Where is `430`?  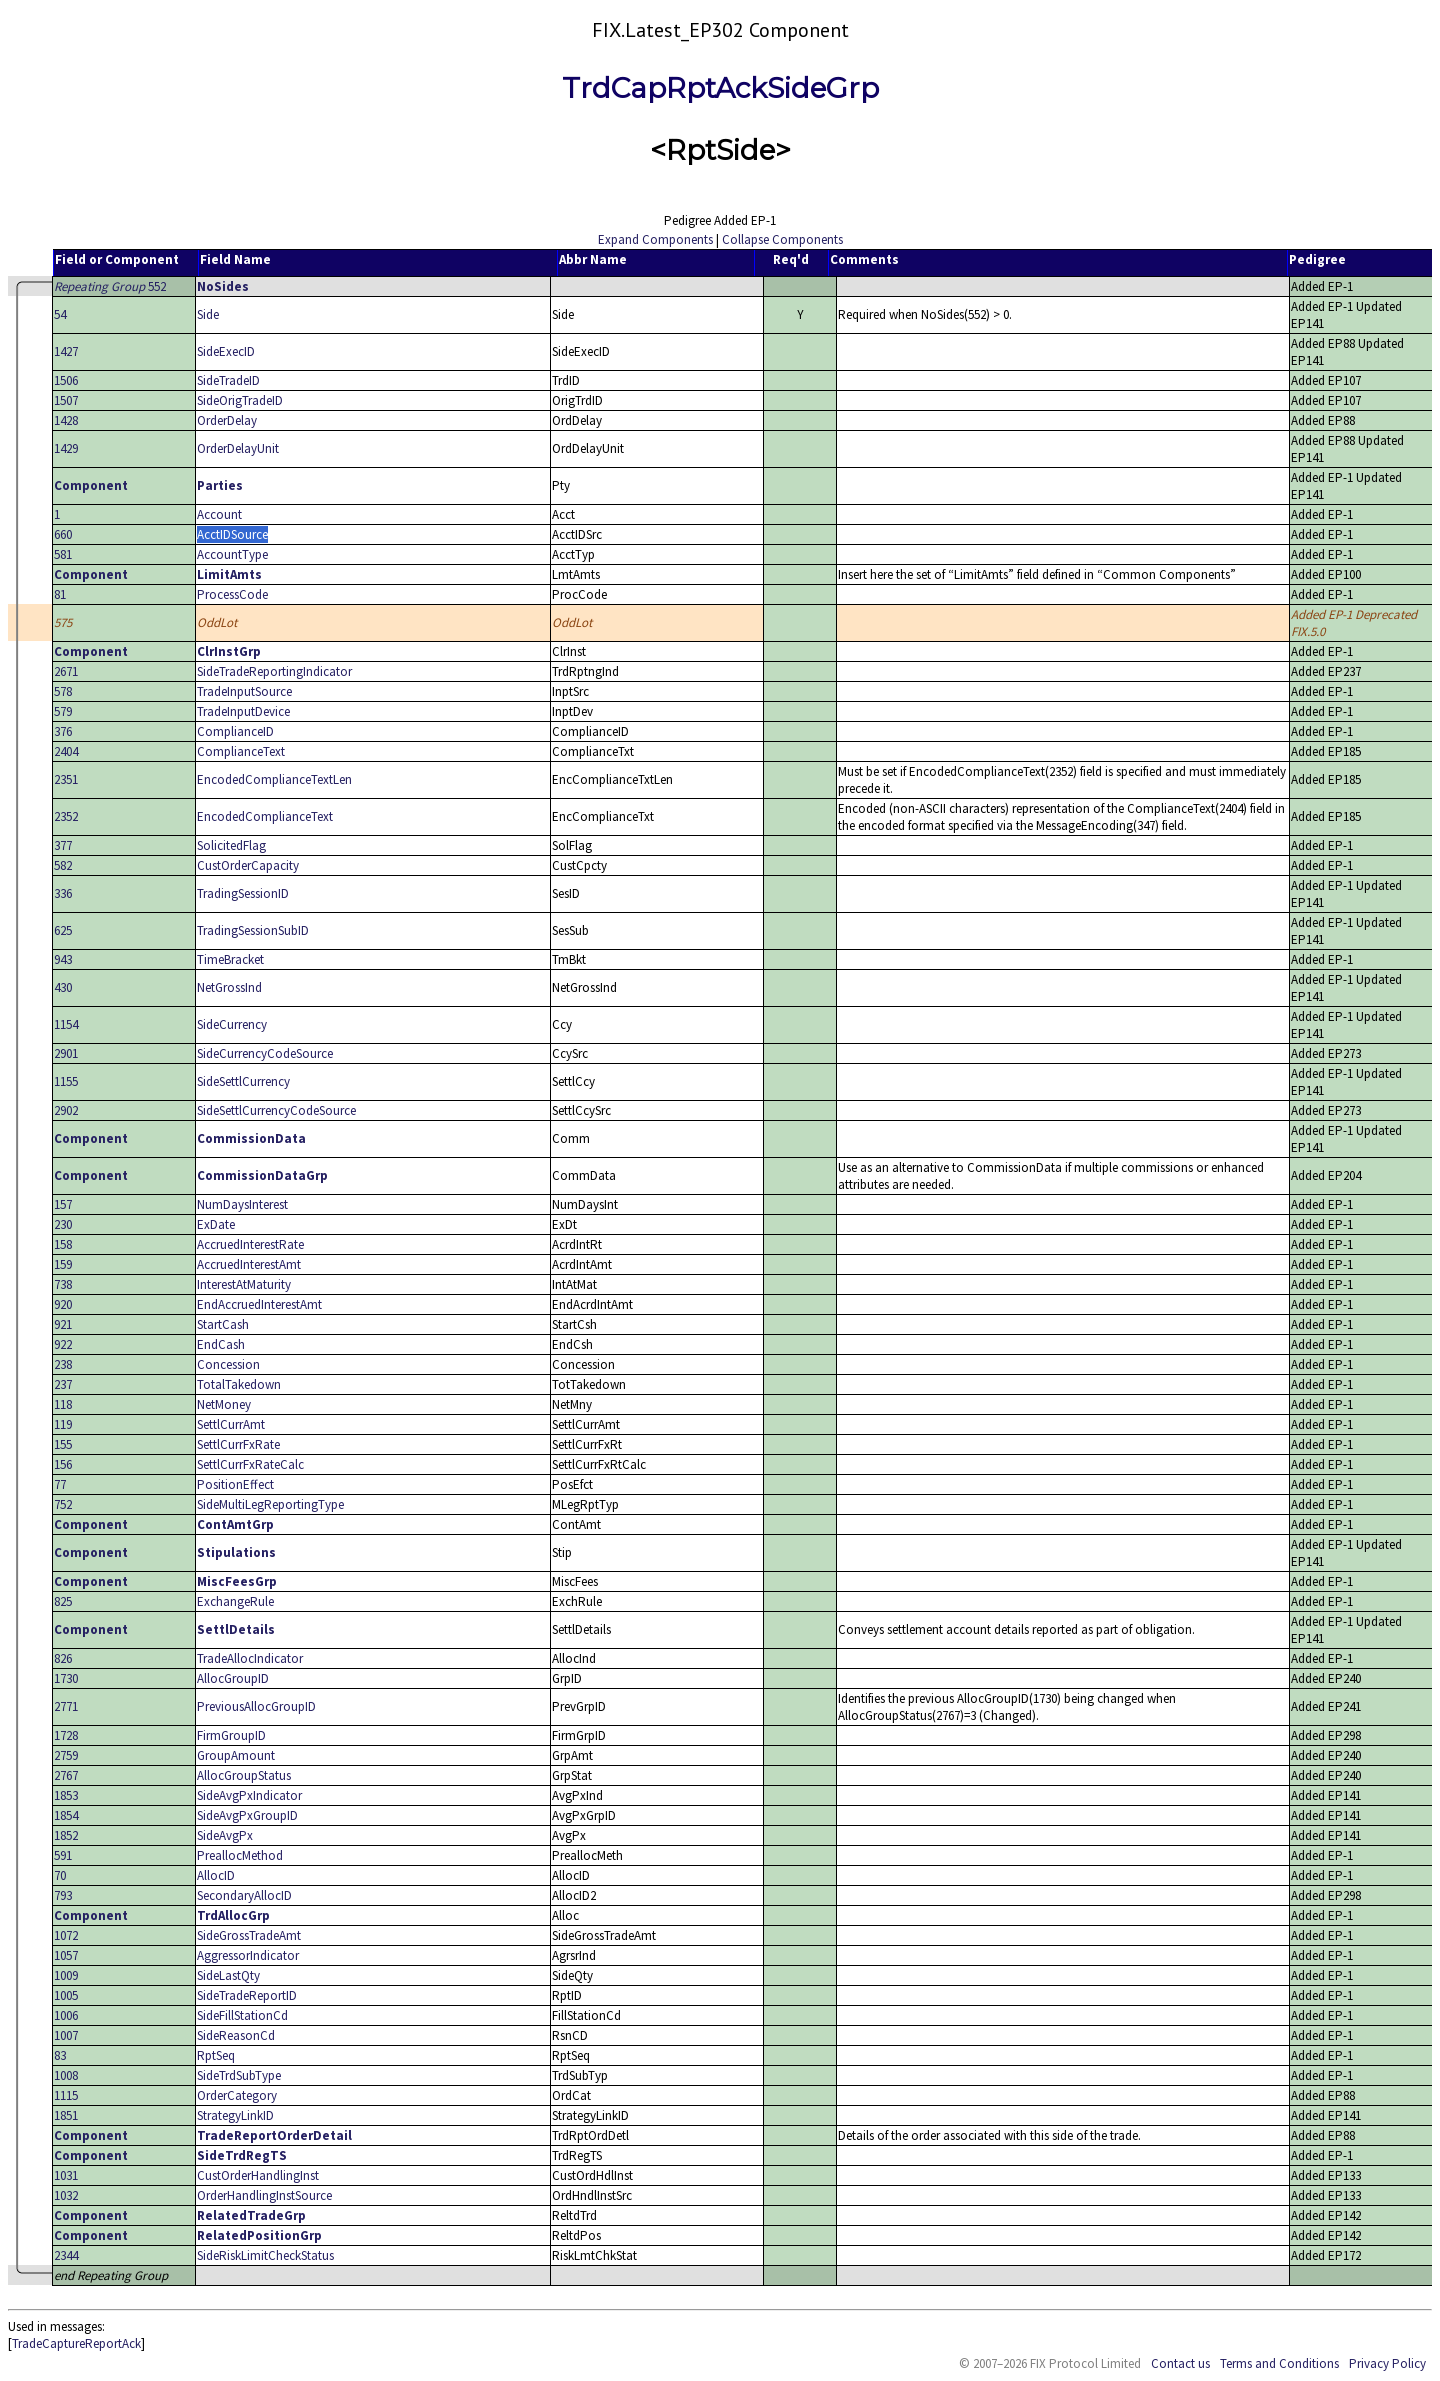 430 is located at coordinates (63, 987).